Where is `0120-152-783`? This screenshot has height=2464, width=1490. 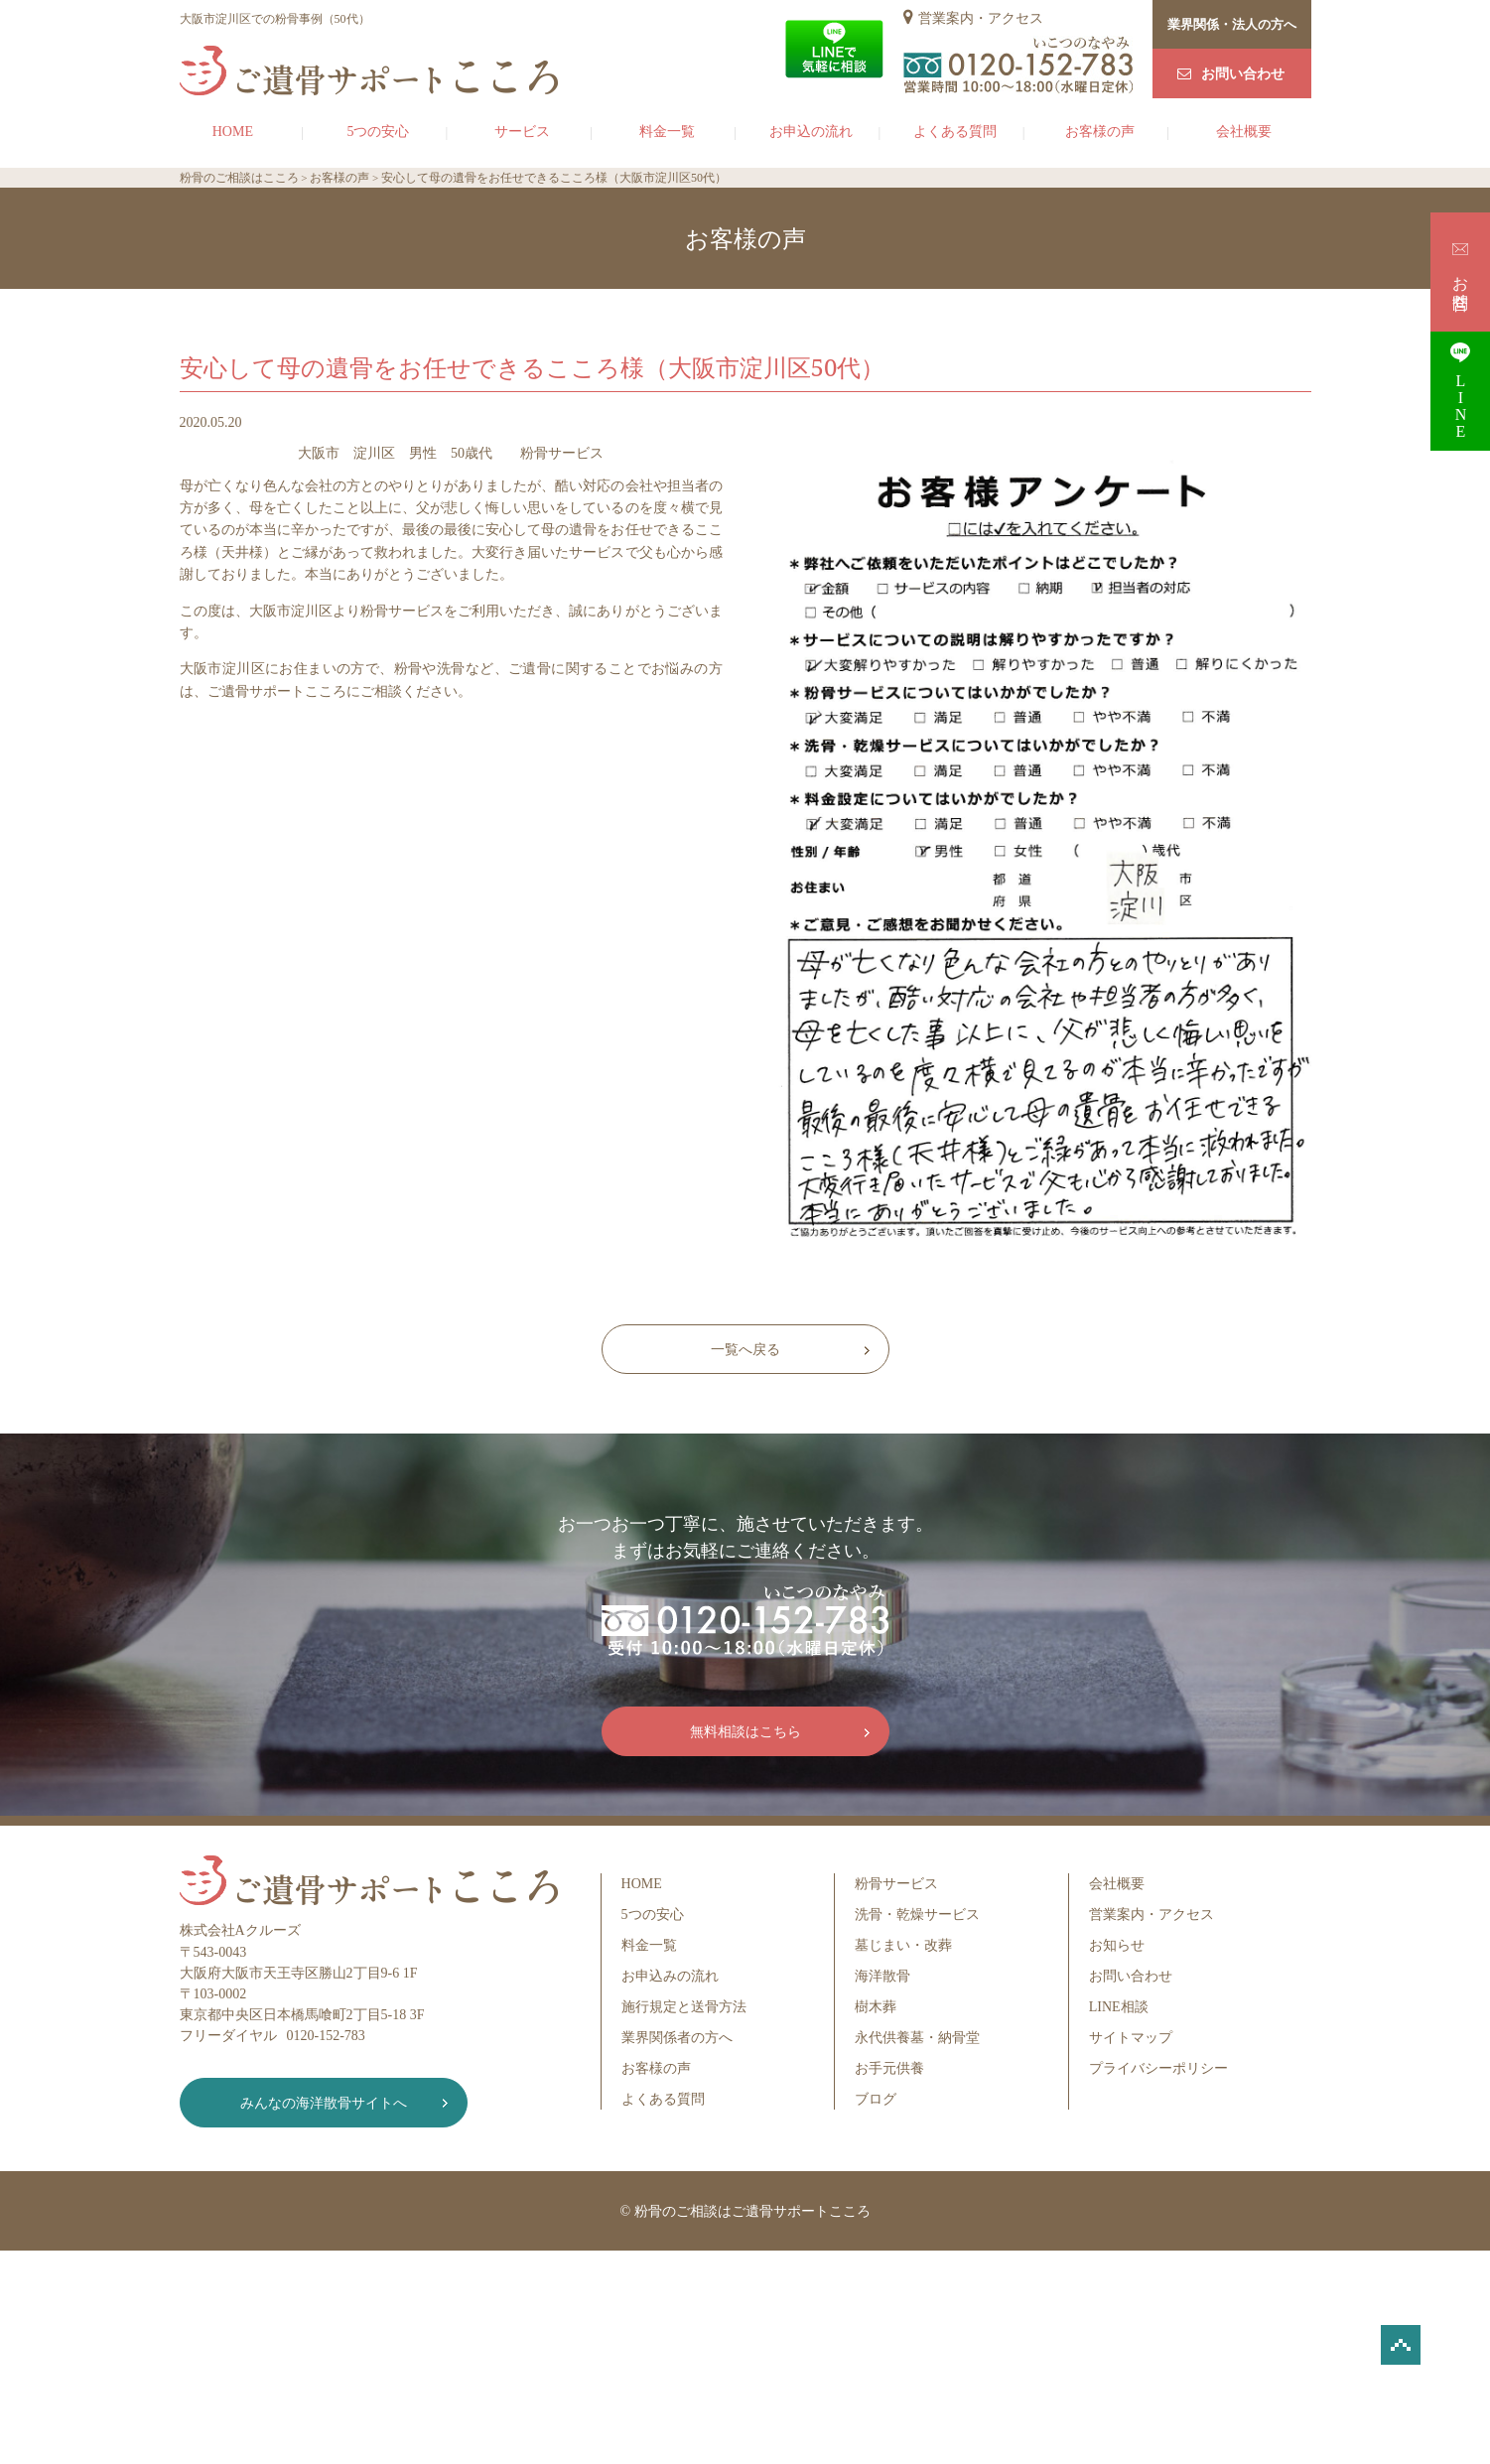 0120-152-783 is located at coordinates (326, 2035).